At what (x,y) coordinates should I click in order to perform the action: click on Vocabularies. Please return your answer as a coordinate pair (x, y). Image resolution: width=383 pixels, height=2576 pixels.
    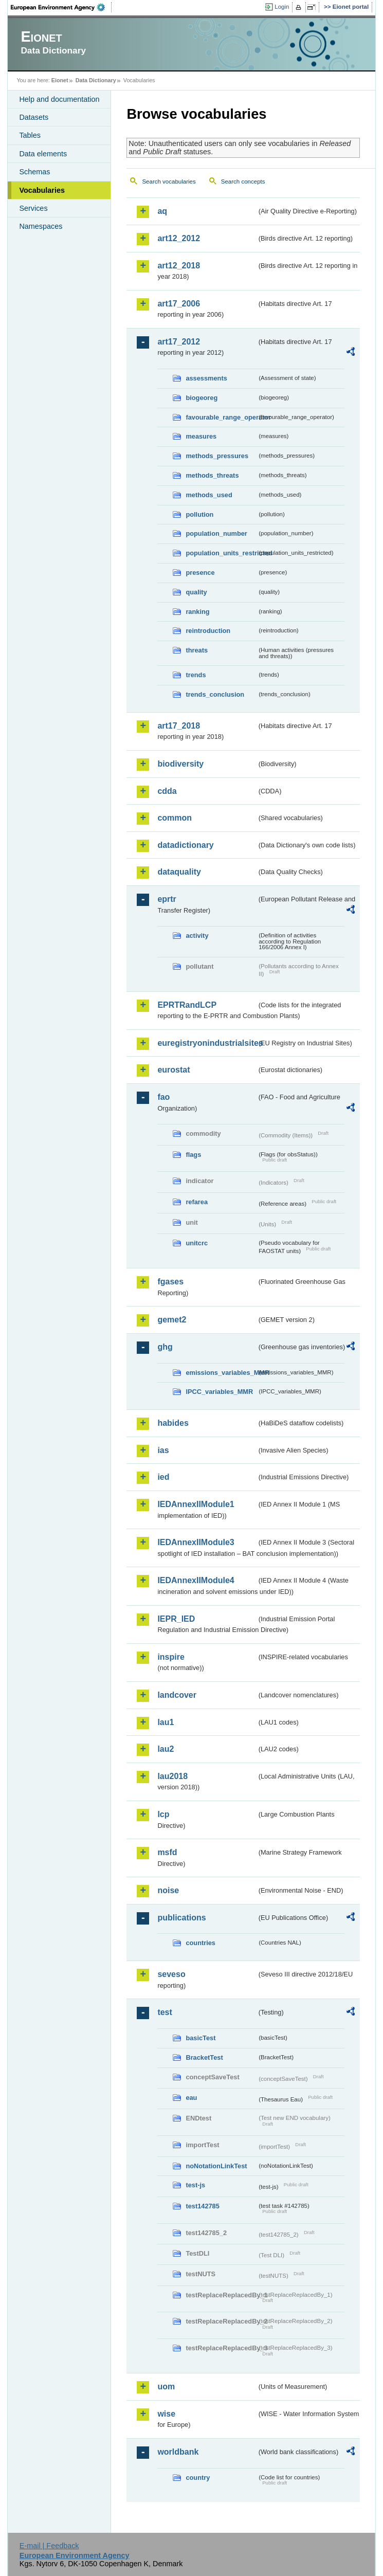
    Looking at the image, I should click on (42, 190).